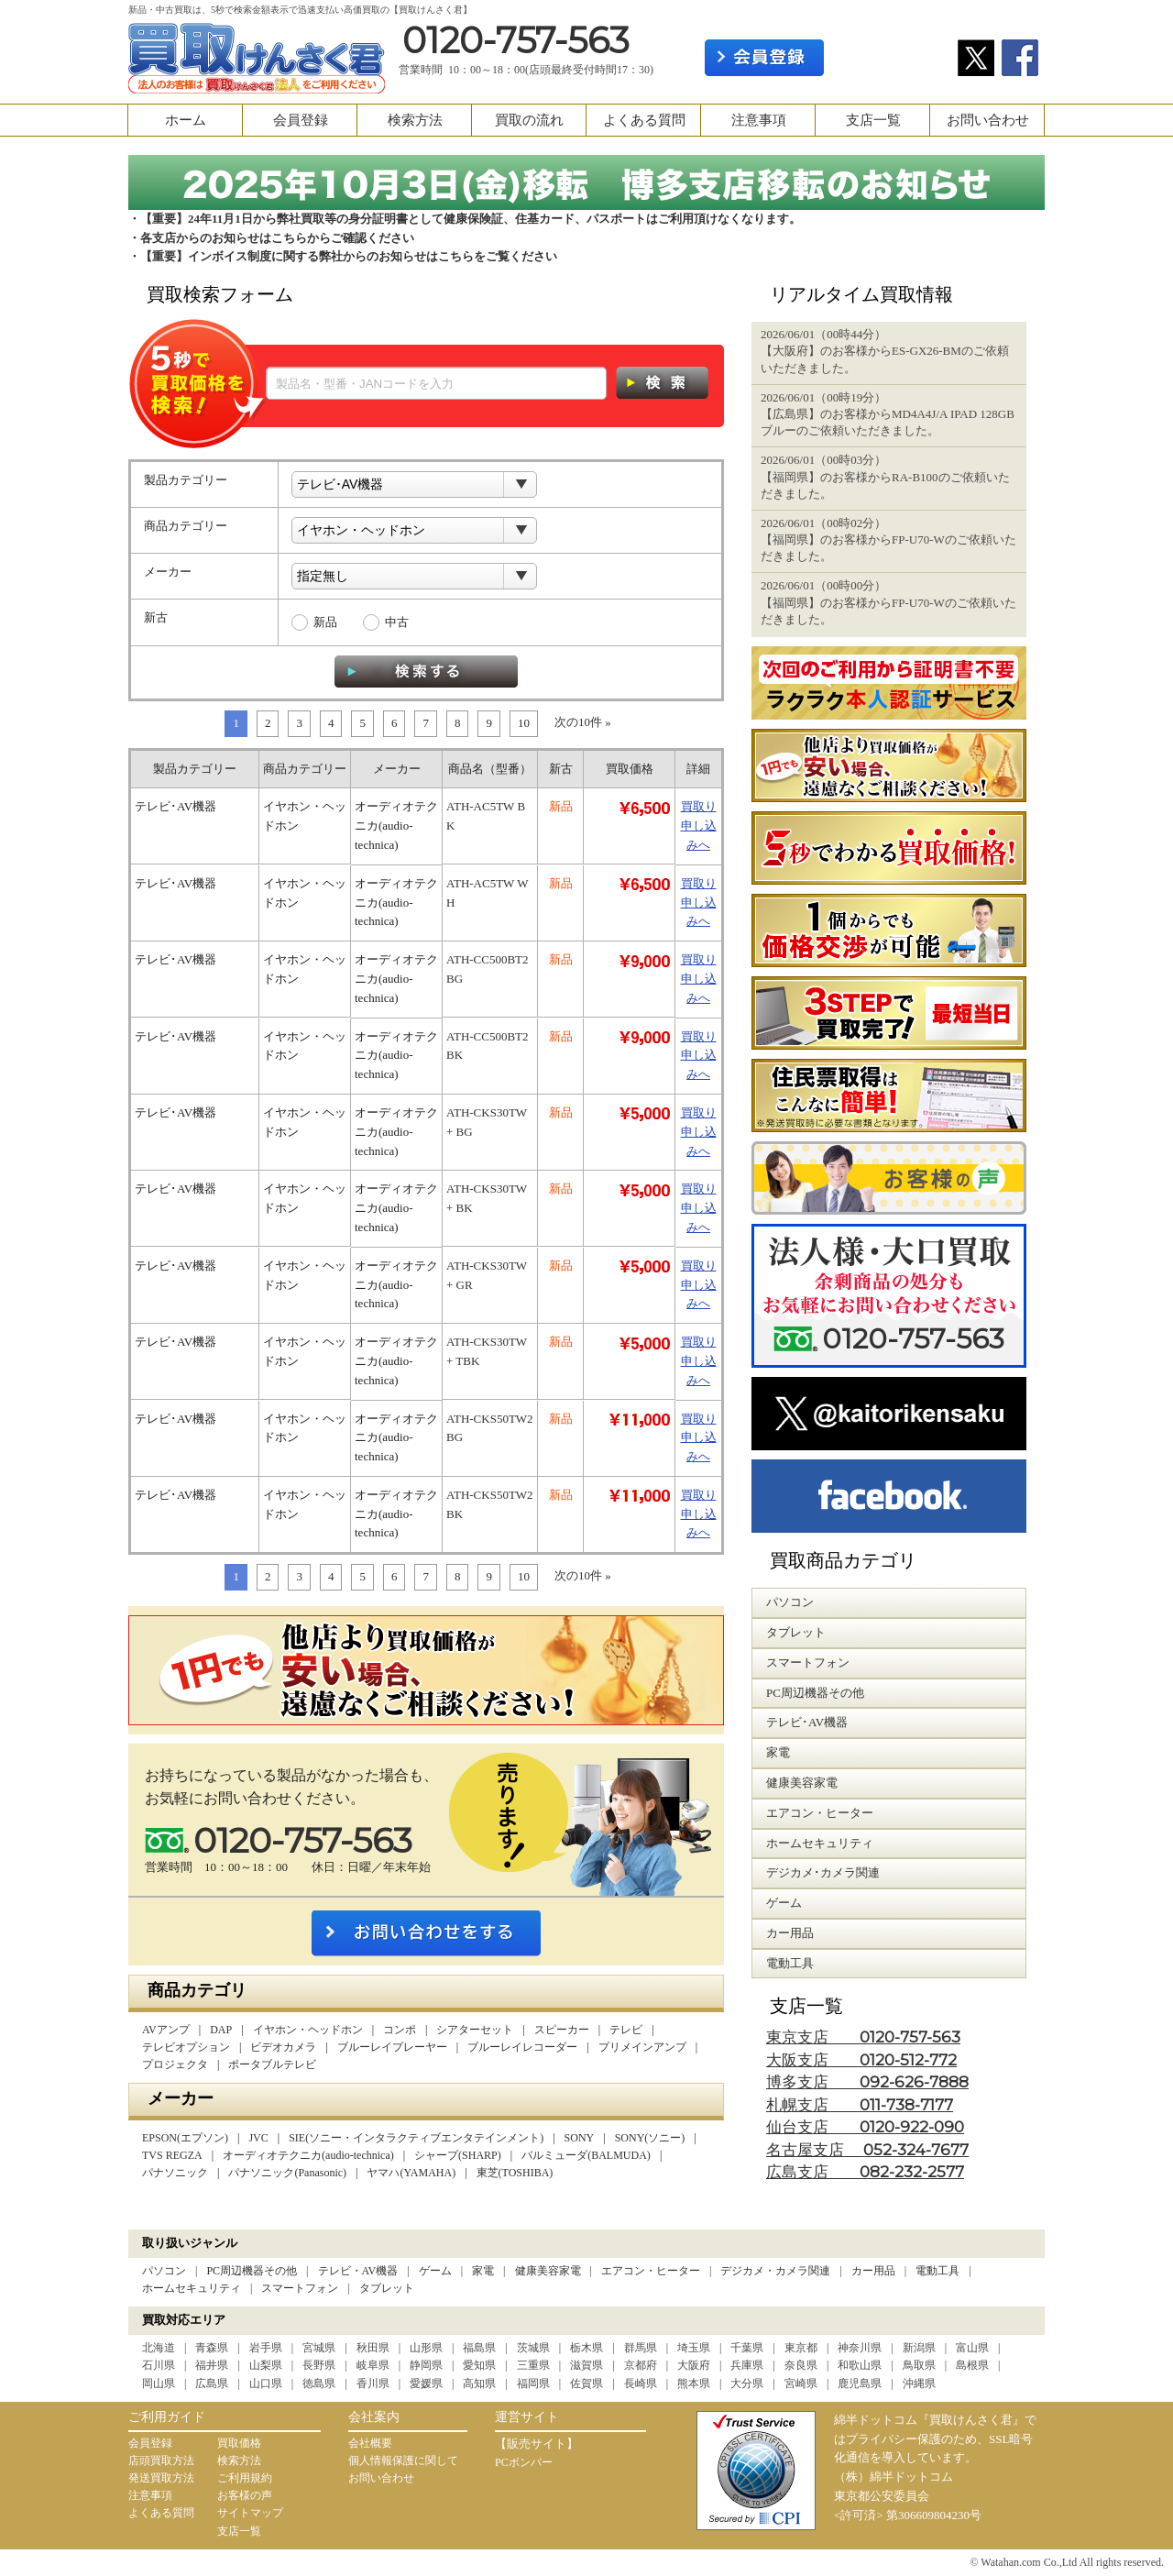 This screenshot has height=2576, width=1173. Describe the element at coordinates (699, 825) in the screenshot. I see `買取り申し込みへ` at that location.